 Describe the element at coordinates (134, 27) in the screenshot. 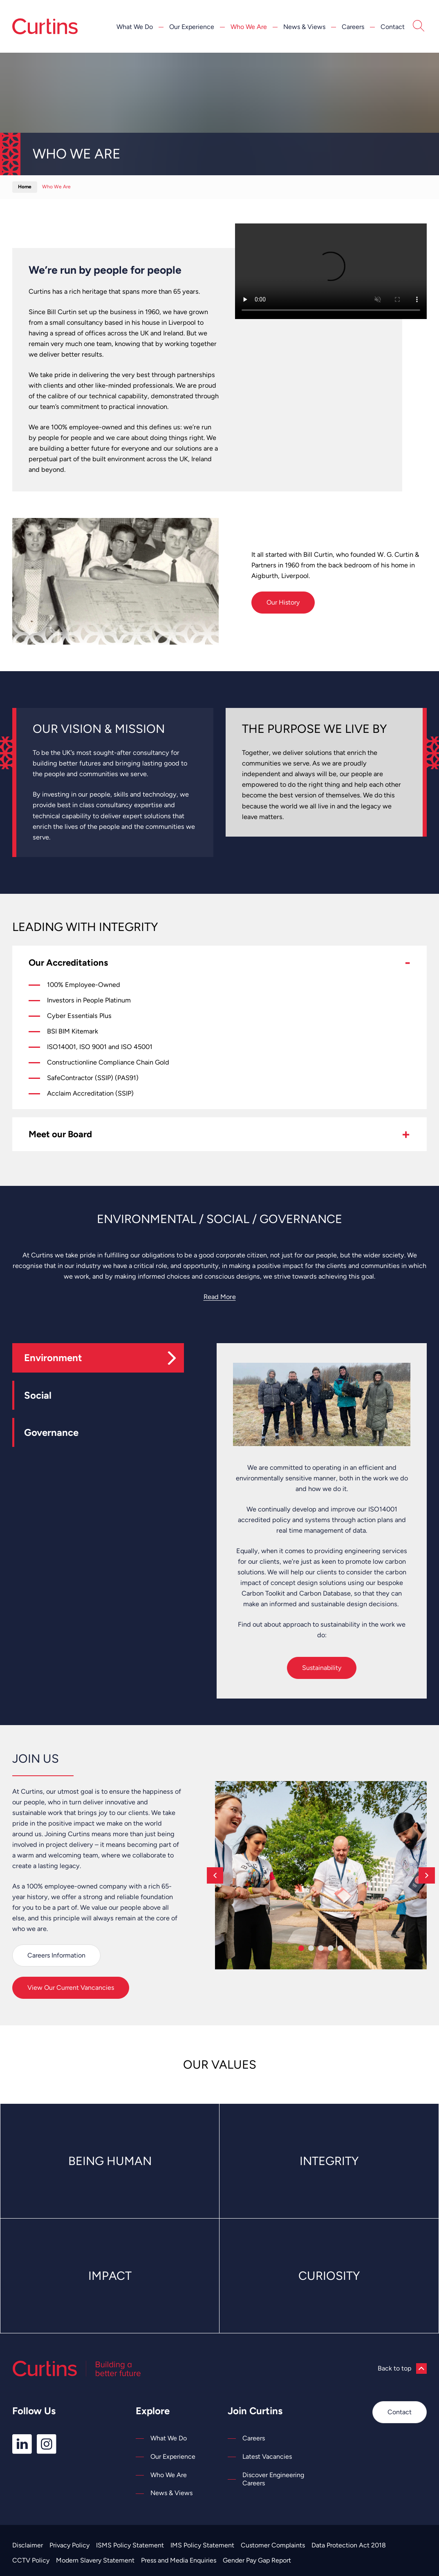

I see `What We Do` at that location.